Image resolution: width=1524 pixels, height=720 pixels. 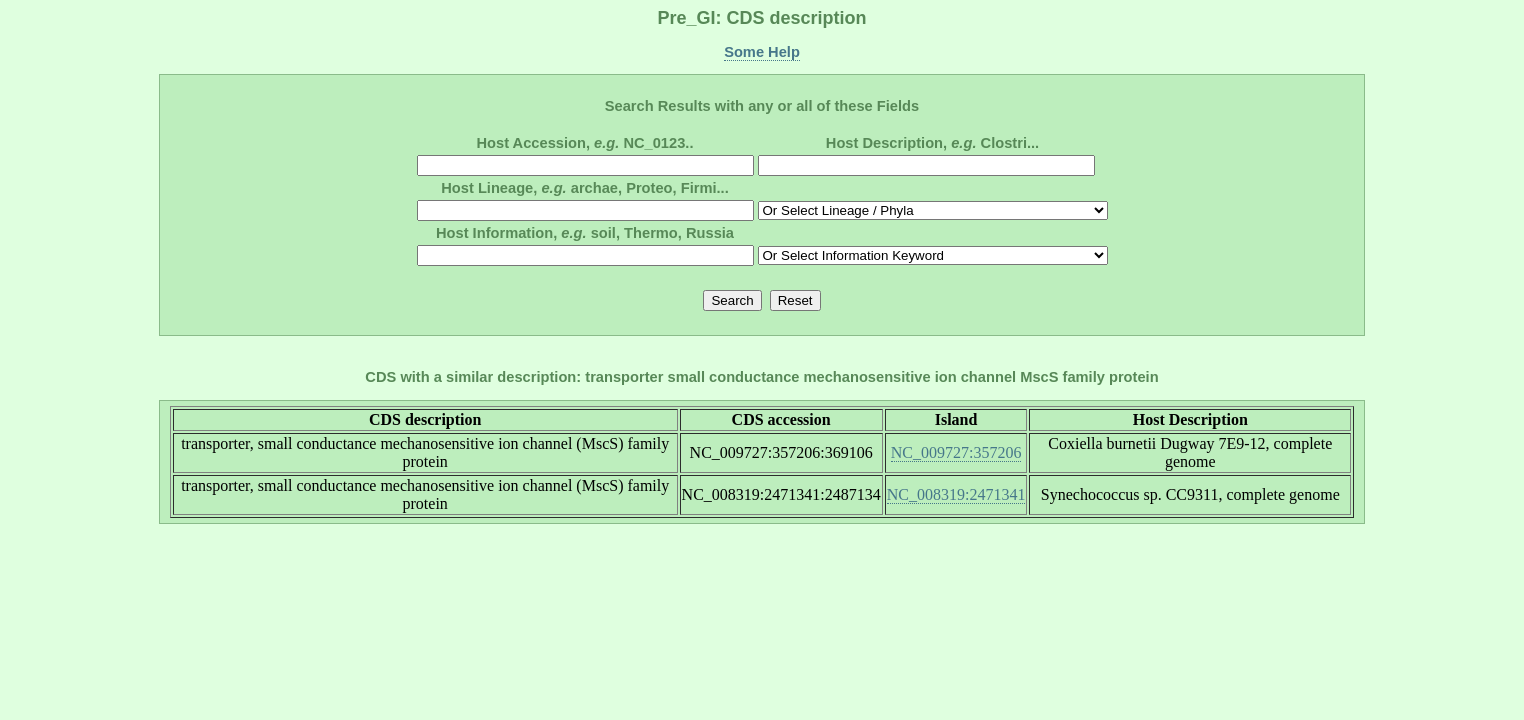 What do you see at coordinates (956, 494) in the screenshot?
I see `NC_008319:2471341` at bounding box center [956, 494].